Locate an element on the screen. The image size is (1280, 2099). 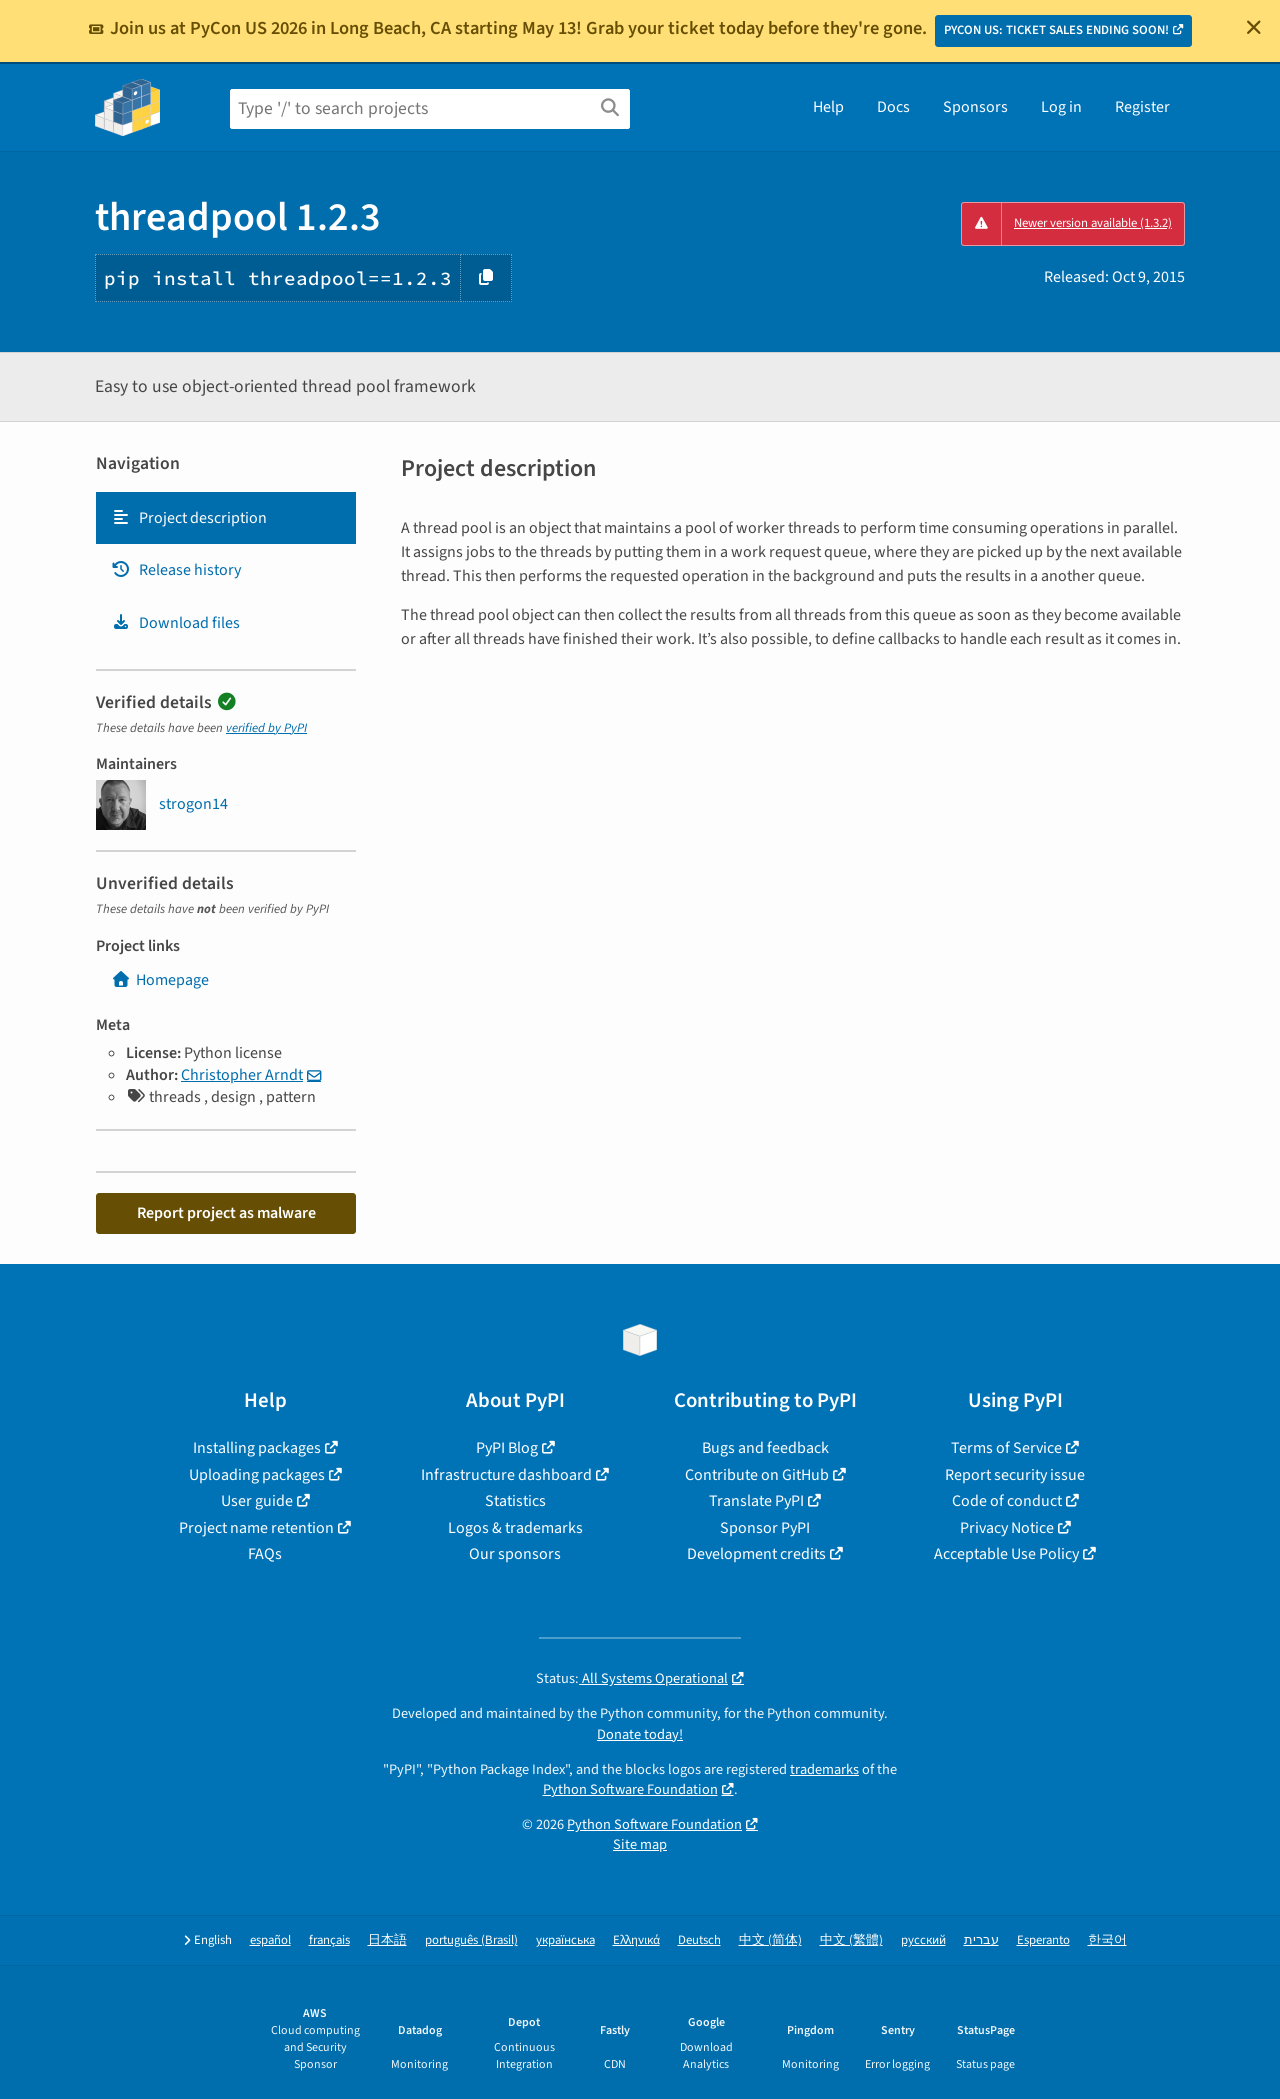
Python Software Foundation is located at coordinates (630, 1789).